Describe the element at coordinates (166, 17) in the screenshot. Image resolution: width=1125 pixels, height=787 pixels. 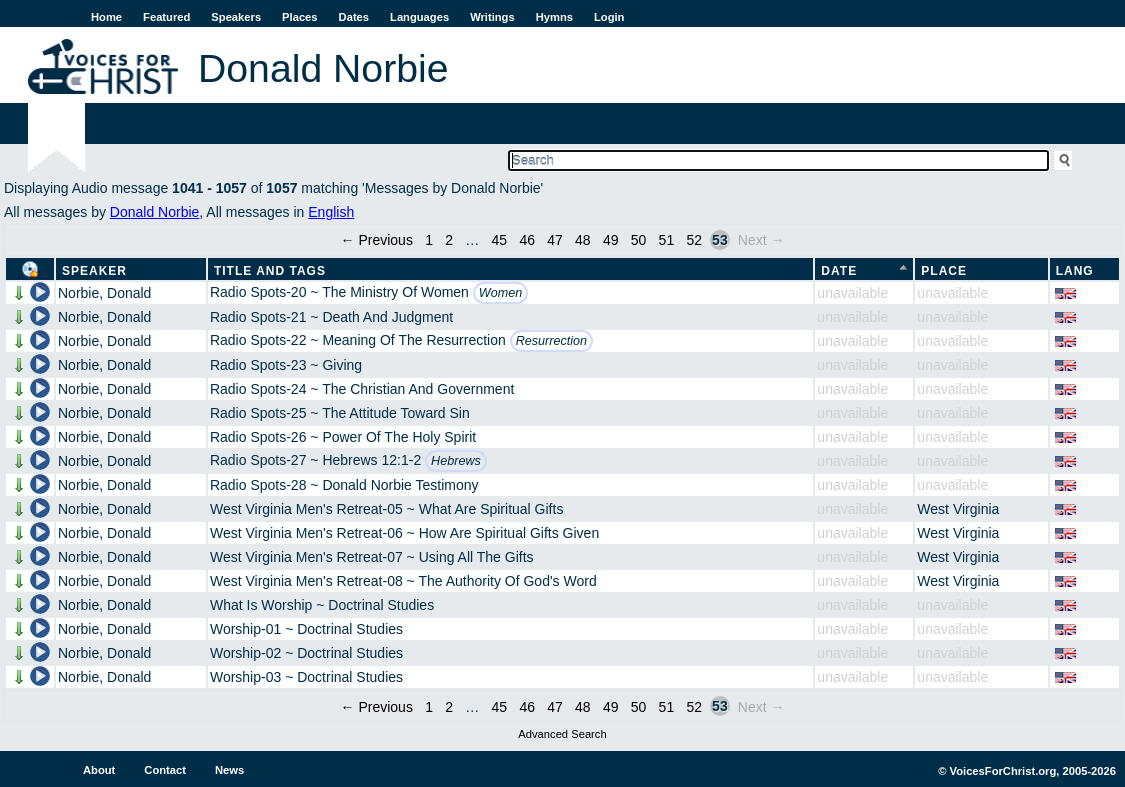
I see `Featured` at that location.